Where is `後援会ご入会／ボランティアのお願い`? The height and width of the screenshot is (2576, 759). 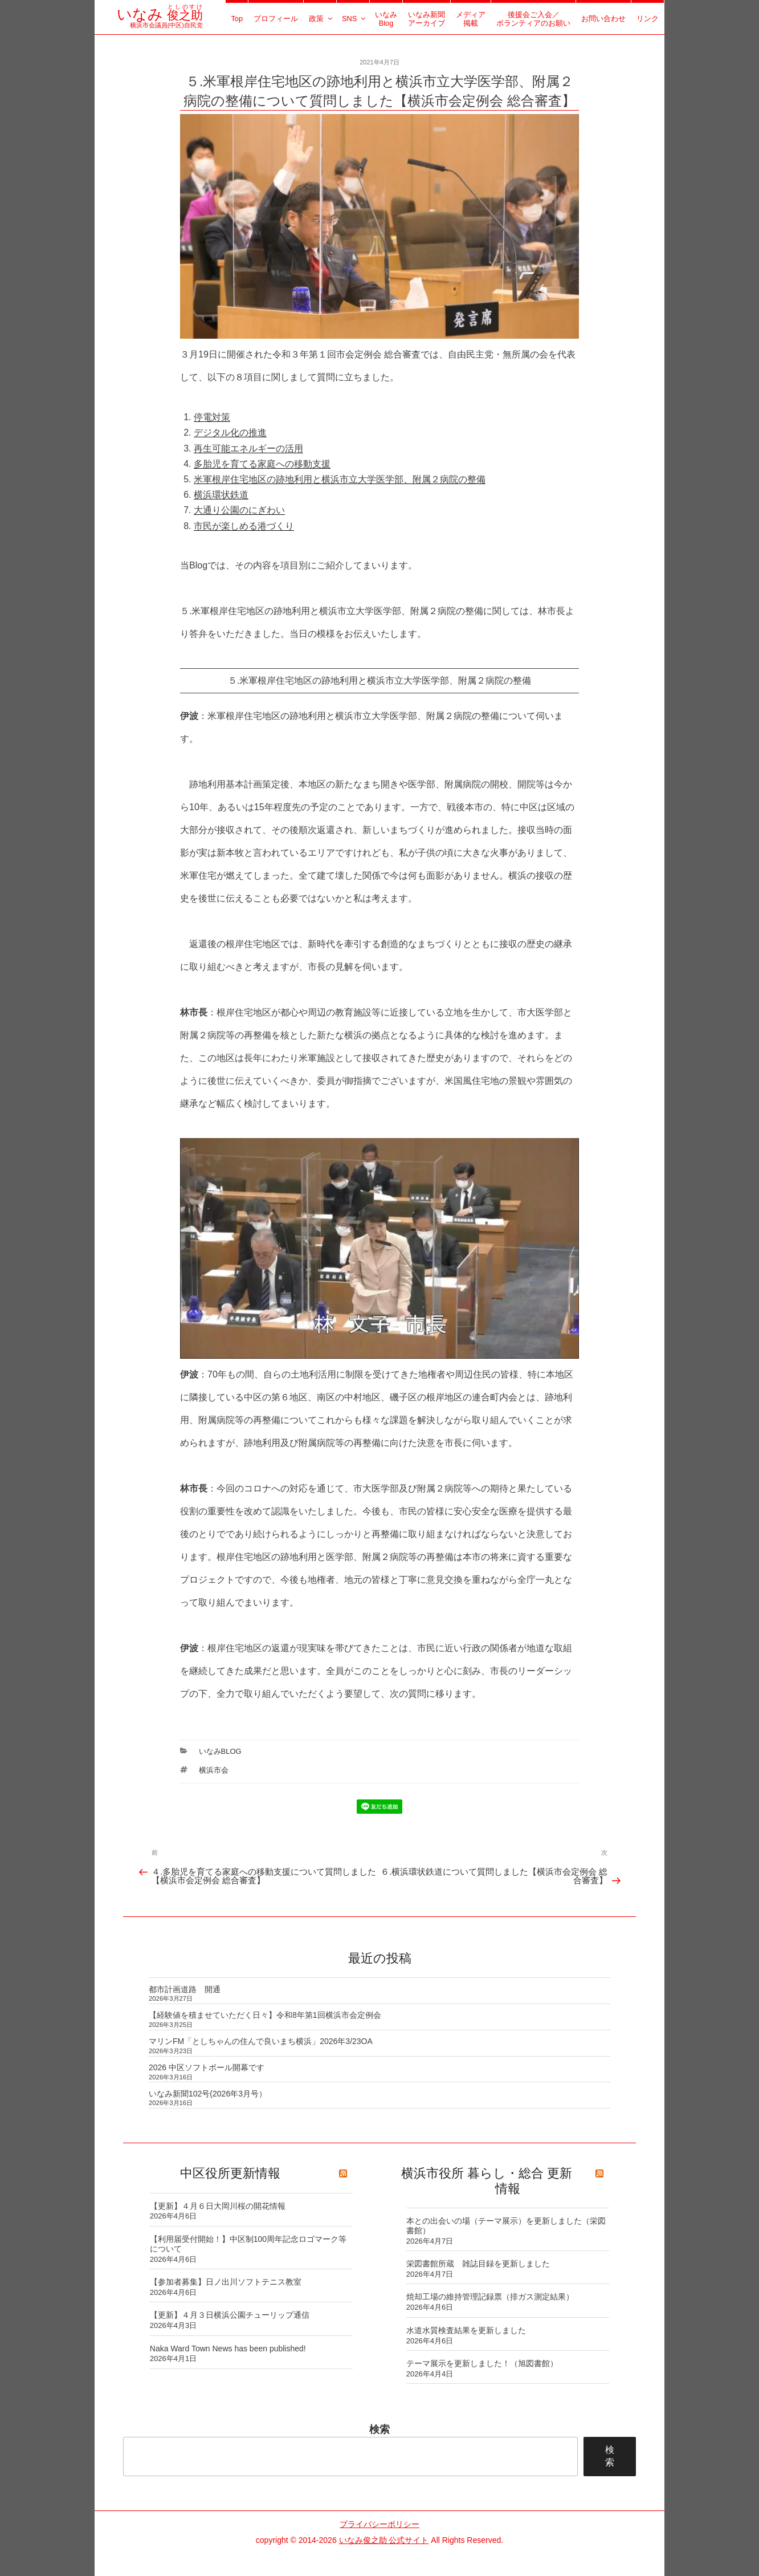
後援会ご入会／ボランティアのお願い is located at coordinates (533, 18).